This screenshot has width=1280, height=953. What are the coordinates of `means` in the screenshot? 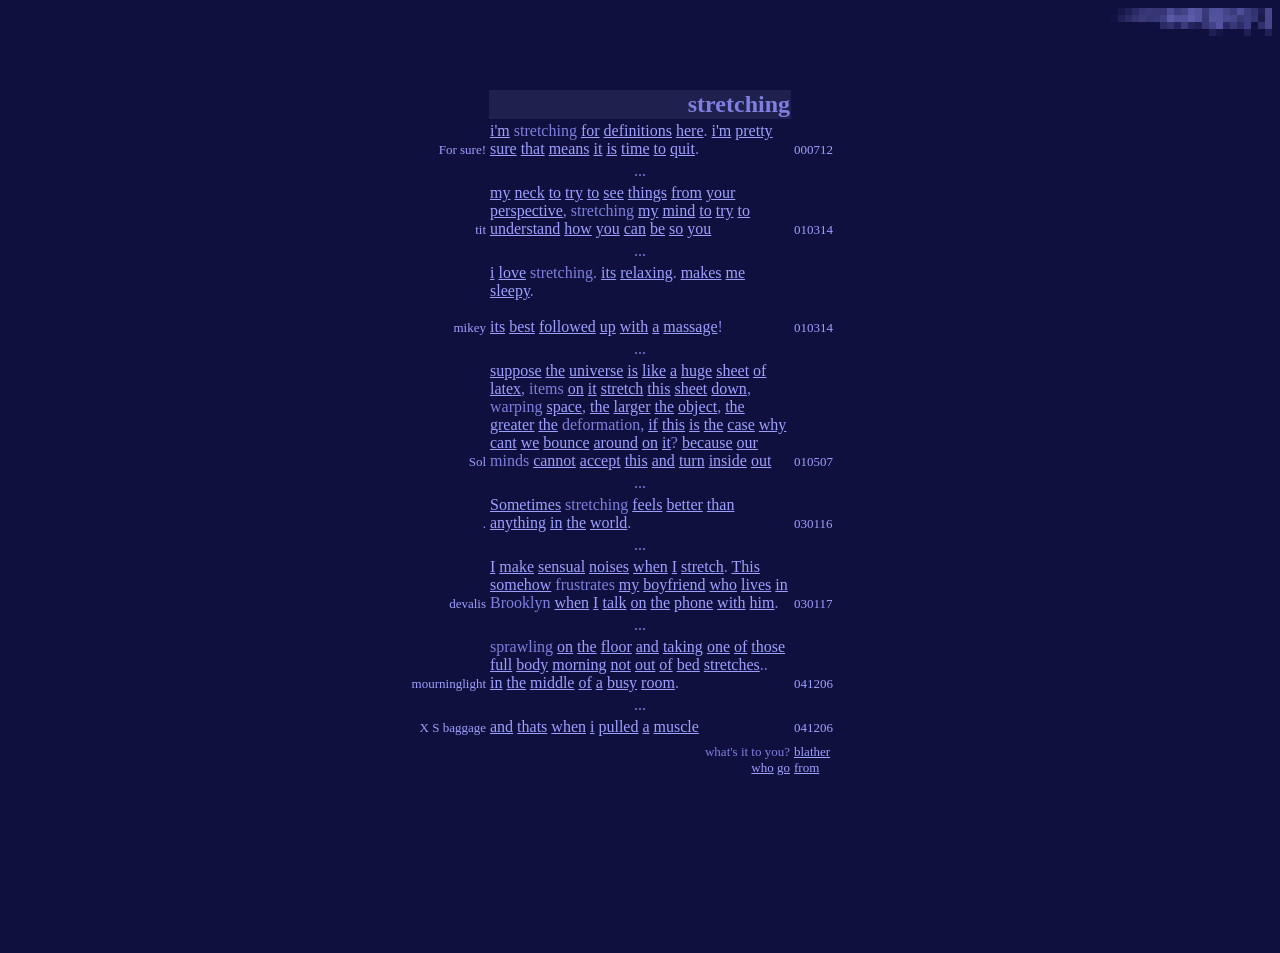 It's located at (569, 148).